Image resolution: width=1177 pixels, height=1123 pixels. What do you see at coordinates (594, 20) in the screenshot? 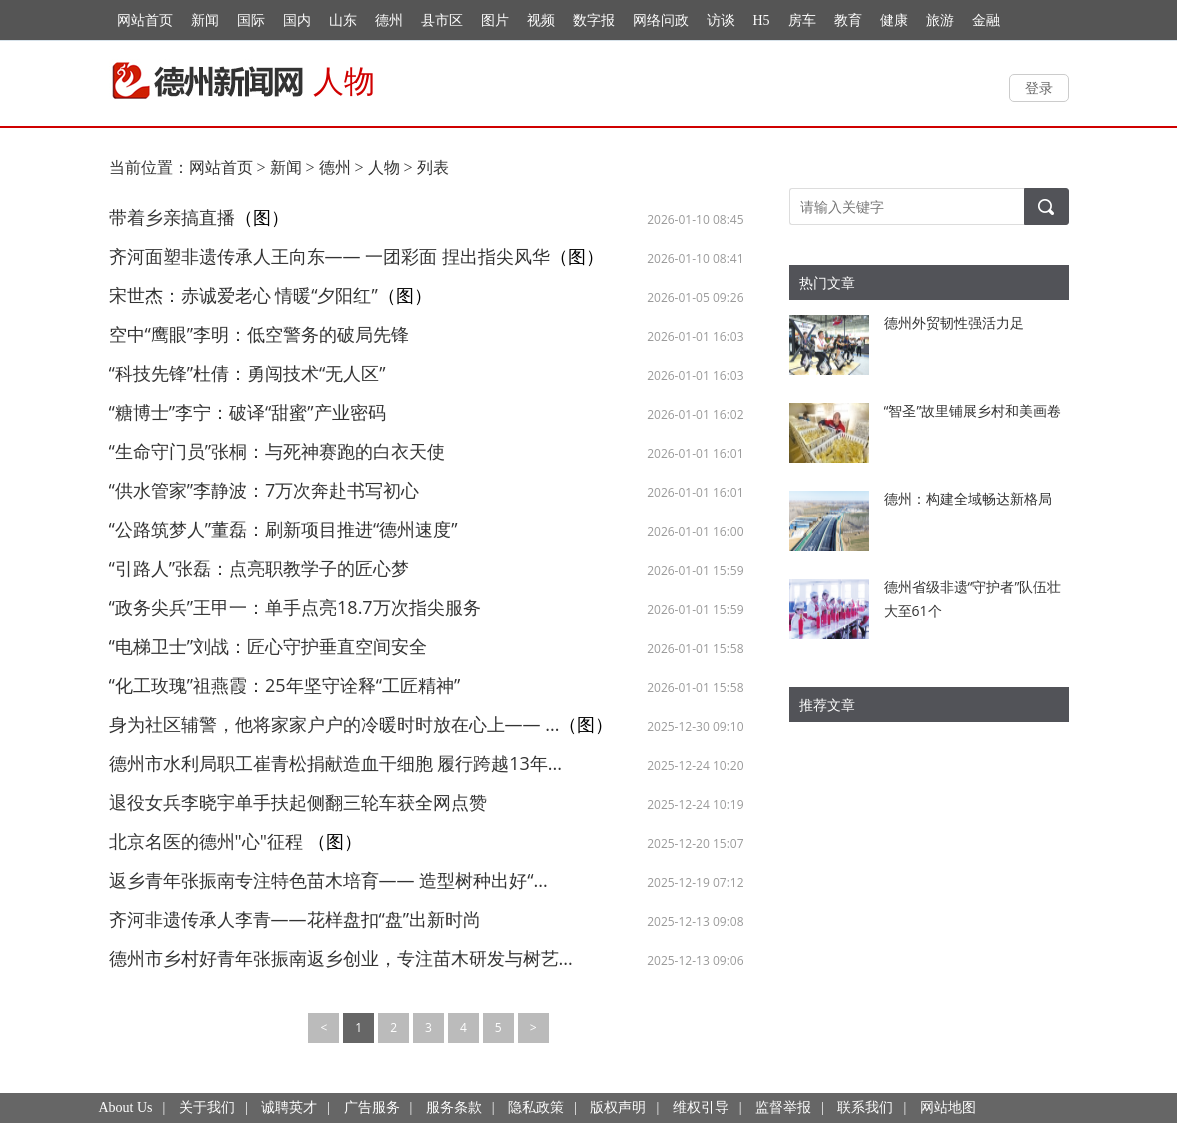
I see `数字报` at bounding box center [594, 20].